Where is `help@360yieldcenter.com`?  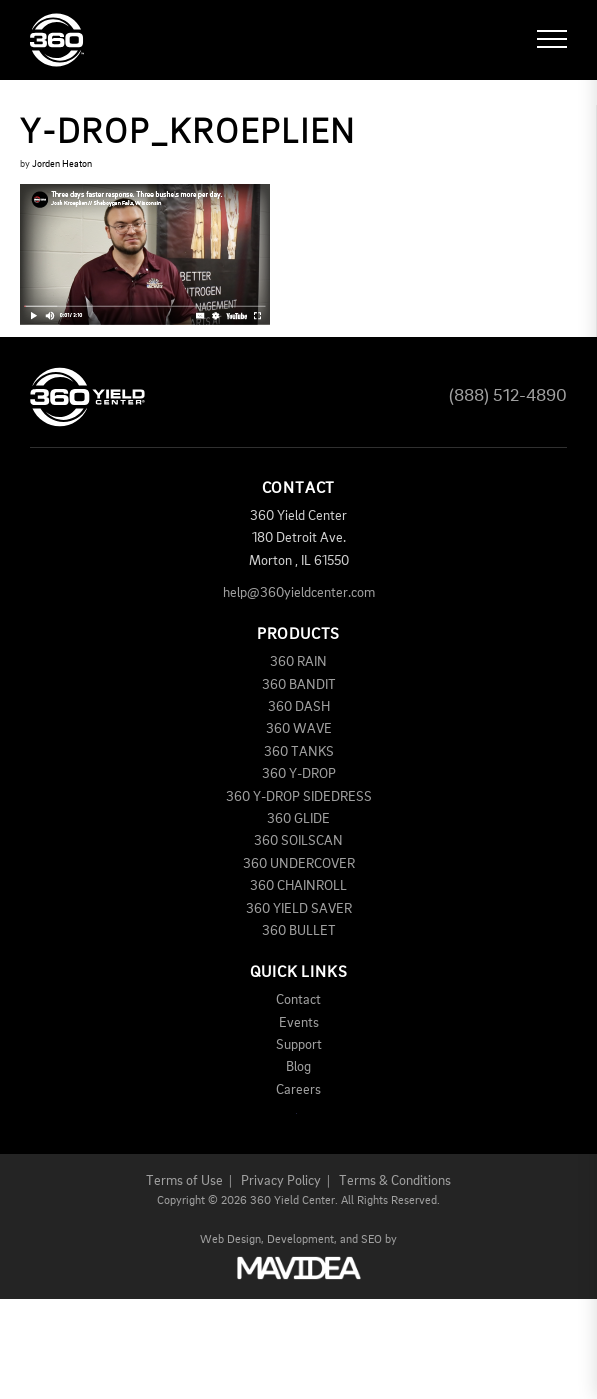
help@360yieldcenter.com is located at coordinates (299, 593).